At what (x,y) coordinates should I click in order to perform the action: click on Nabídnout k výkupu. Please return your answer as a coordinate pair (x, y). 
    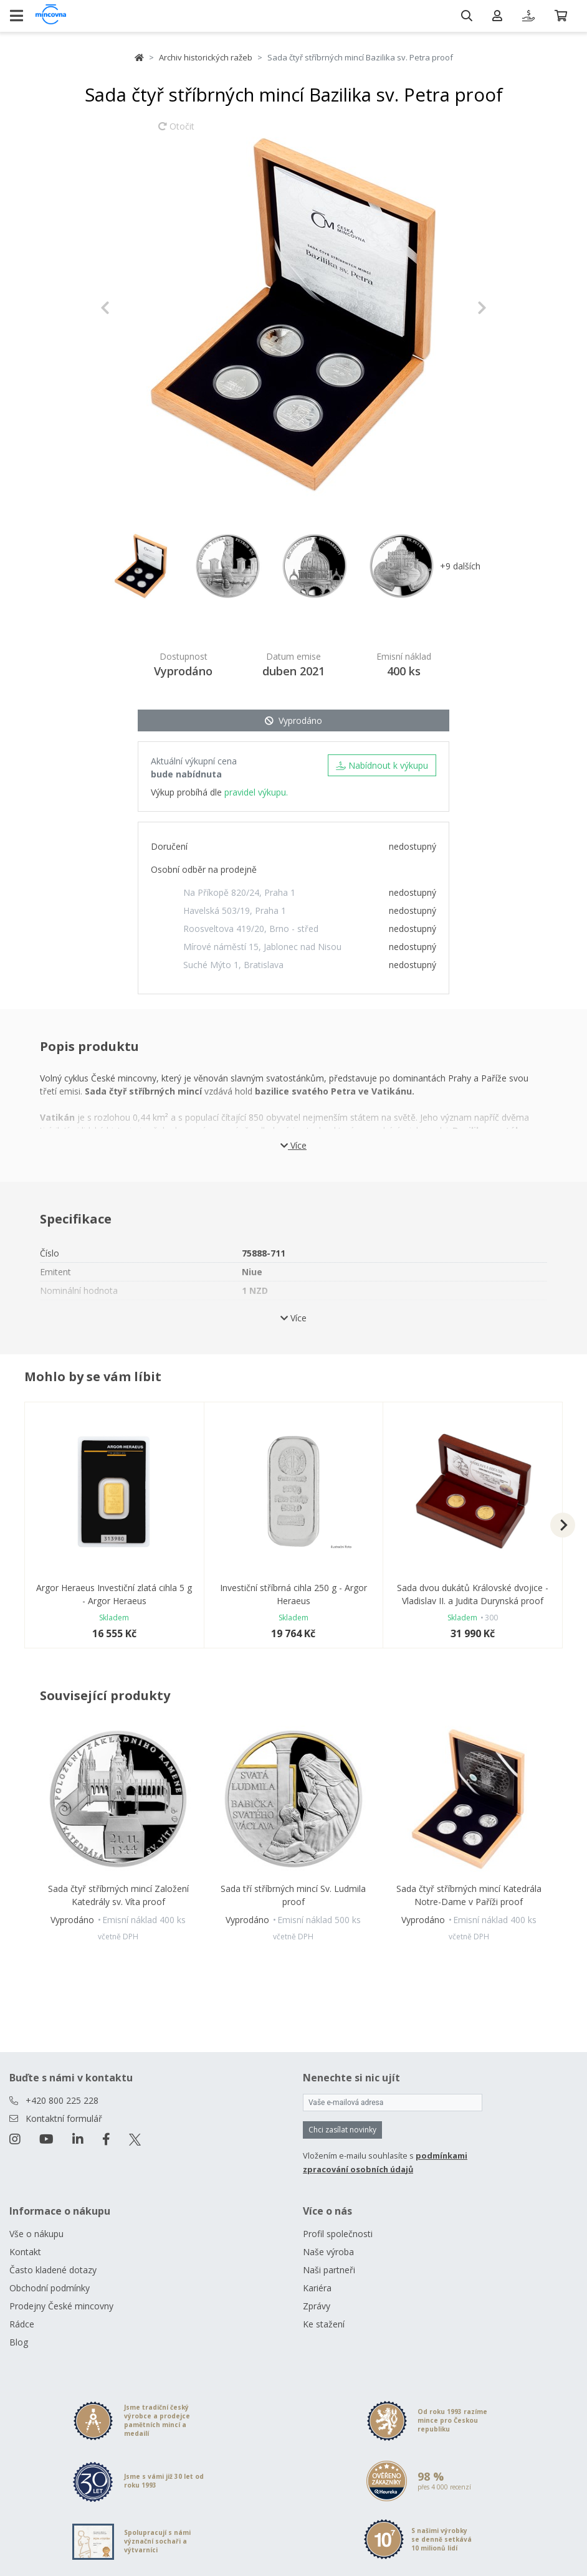
    Looking at the image, I should click on (382, 765).